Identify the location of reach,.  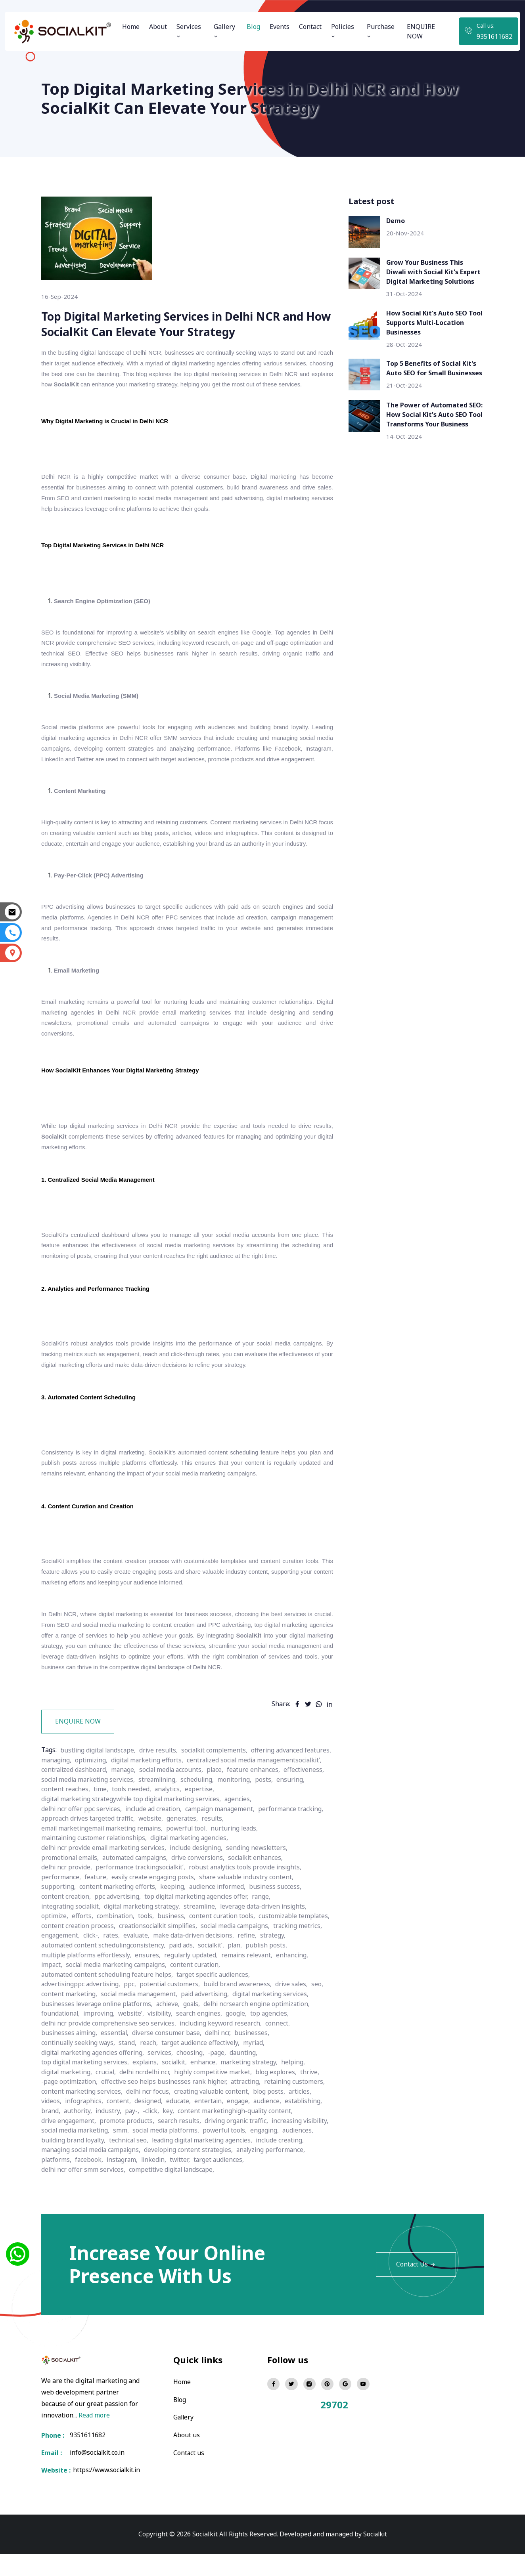
(152, 2068).